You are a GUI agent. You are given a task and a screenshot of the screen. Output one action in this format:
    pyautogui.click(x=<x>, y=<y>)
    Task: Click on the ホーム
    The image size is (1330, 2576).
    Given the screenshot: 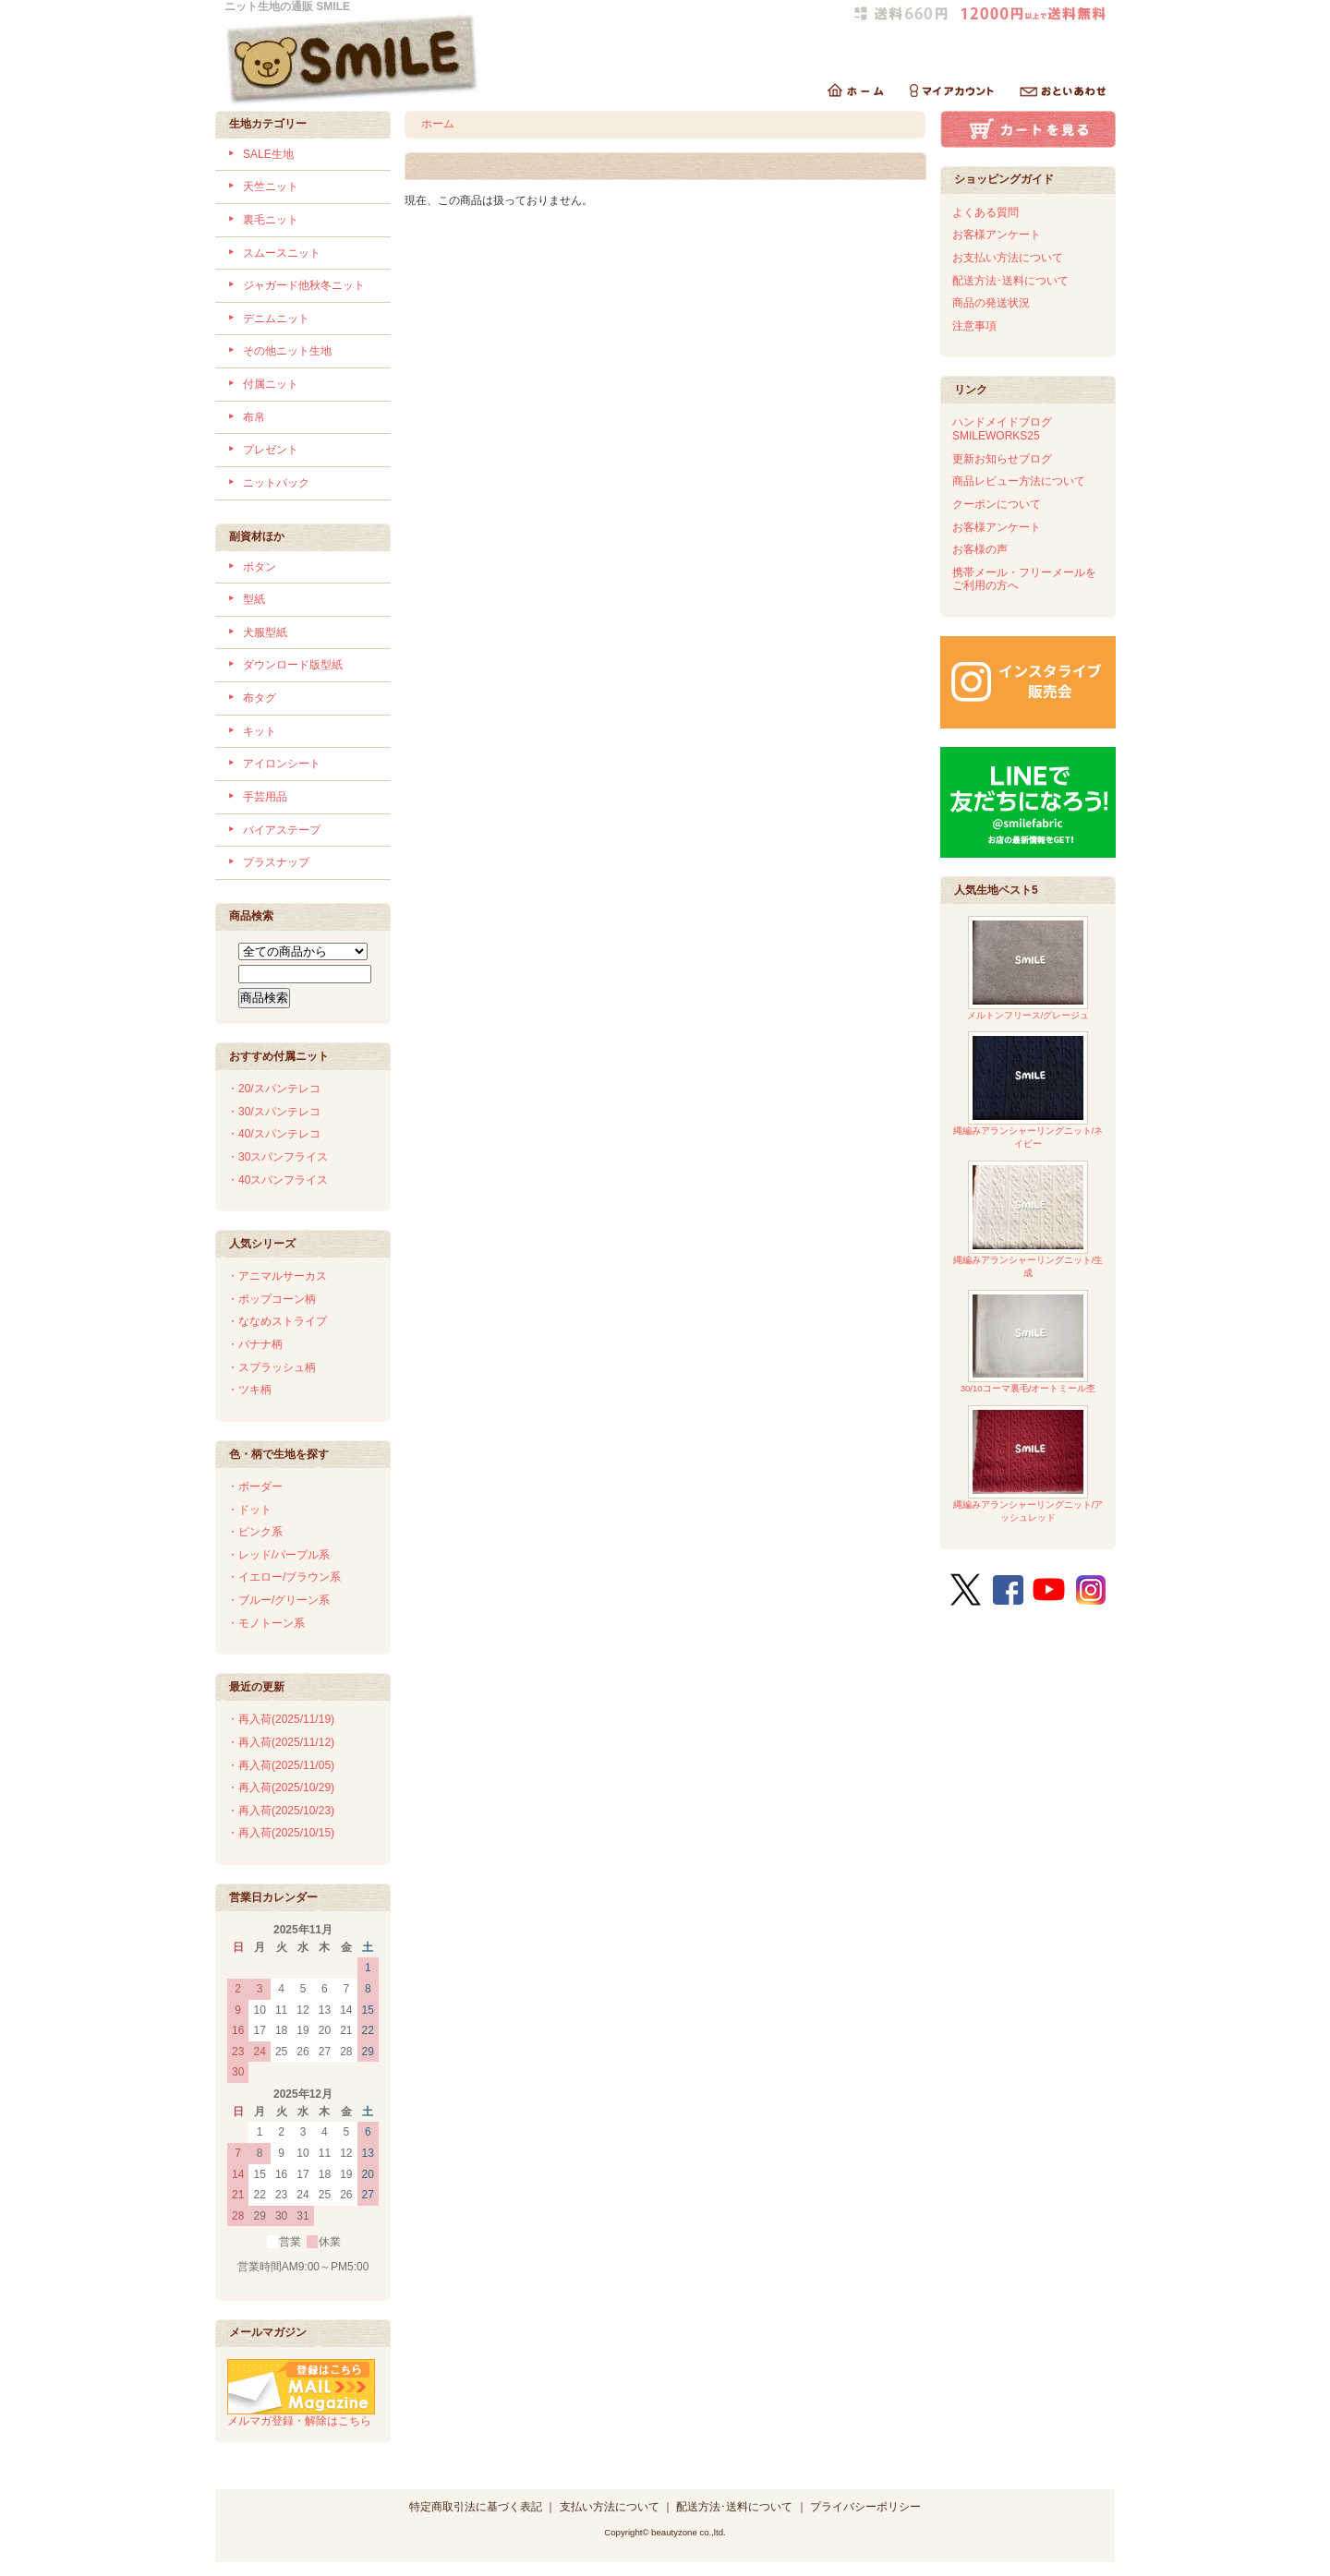 What is the action you would take?
    pyautogui.click(x=437, y=123)
    